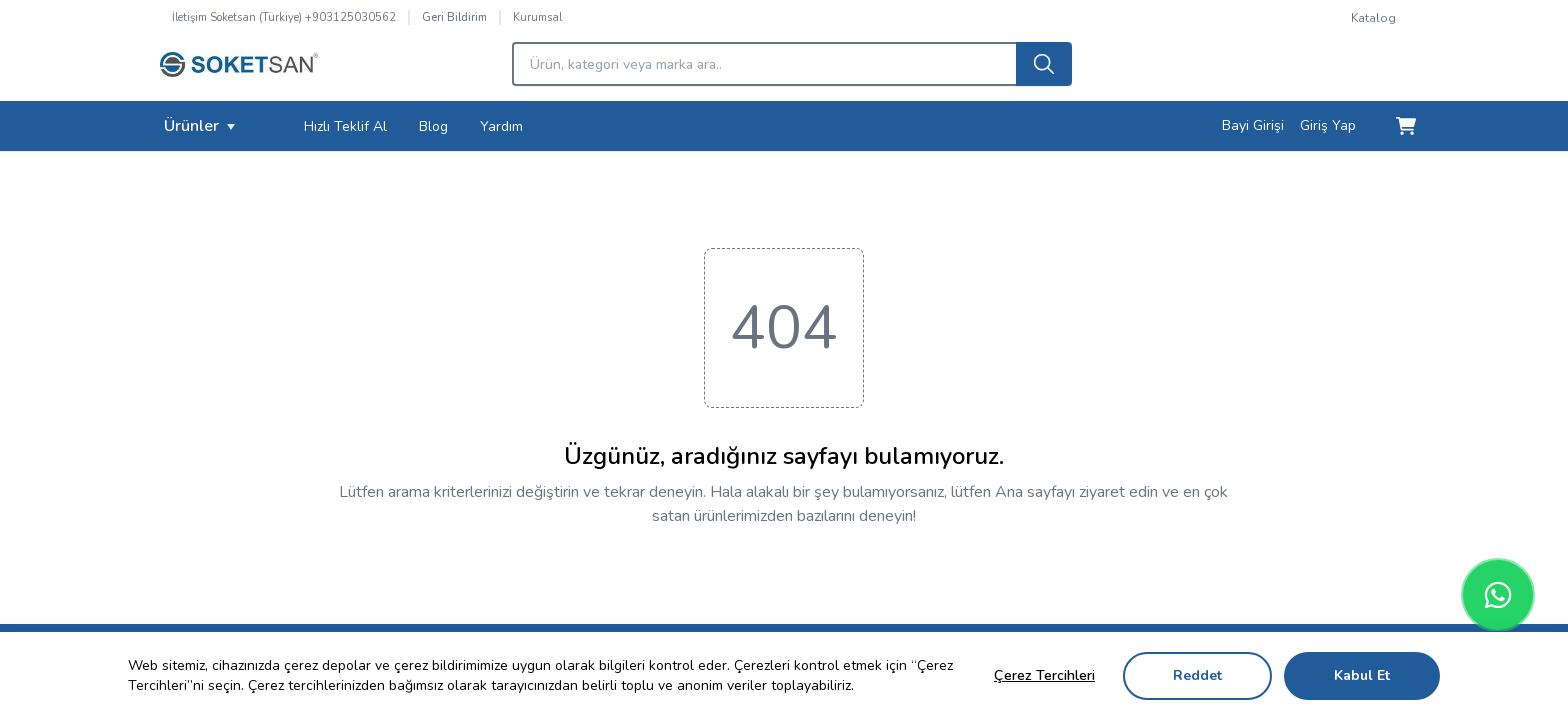 Image resolution: width=1568 pixels, height=720 pixels. What do you see at coordinates (454, 17) in the screenshot?
I see `Geri Bildirim` at bounding box center [454, 17].